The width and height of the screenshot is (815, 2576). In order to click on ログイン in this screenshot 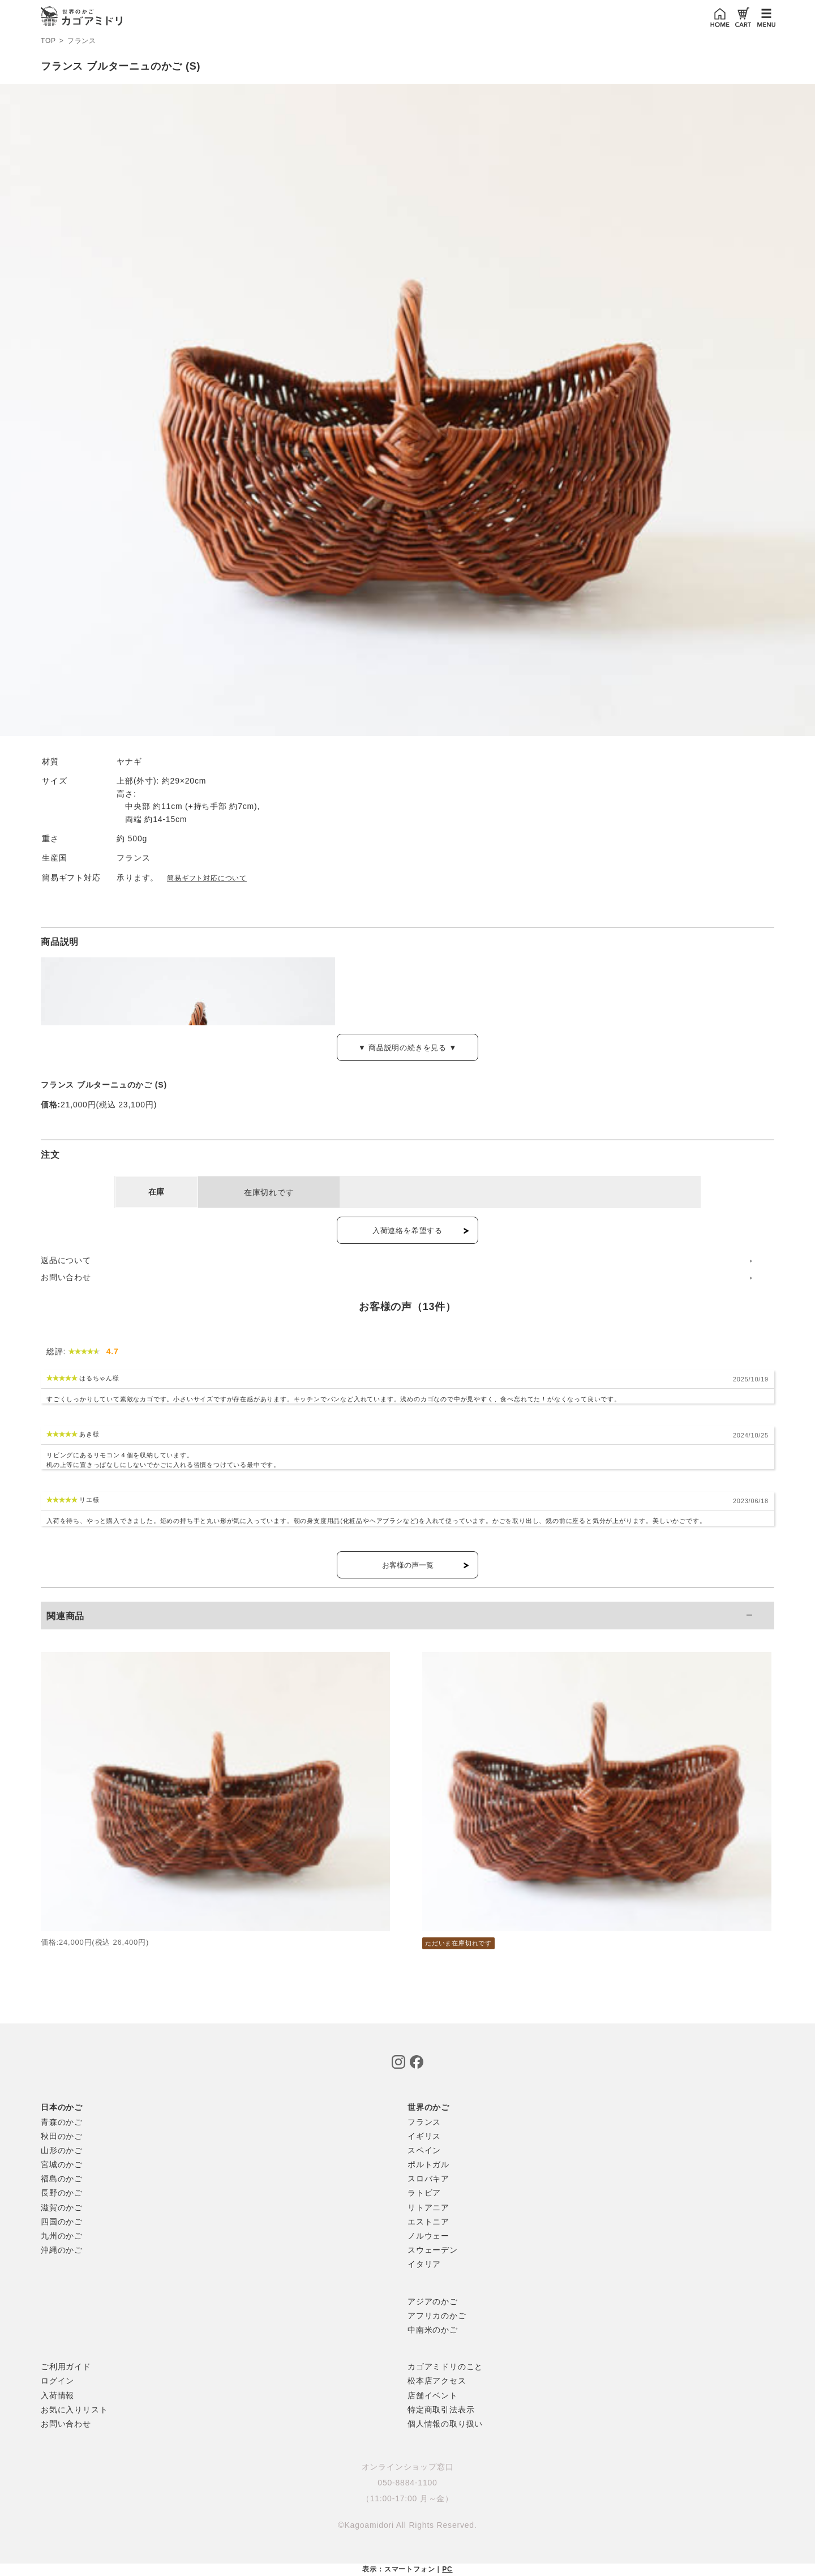, I will do `click(57, 2380)`.